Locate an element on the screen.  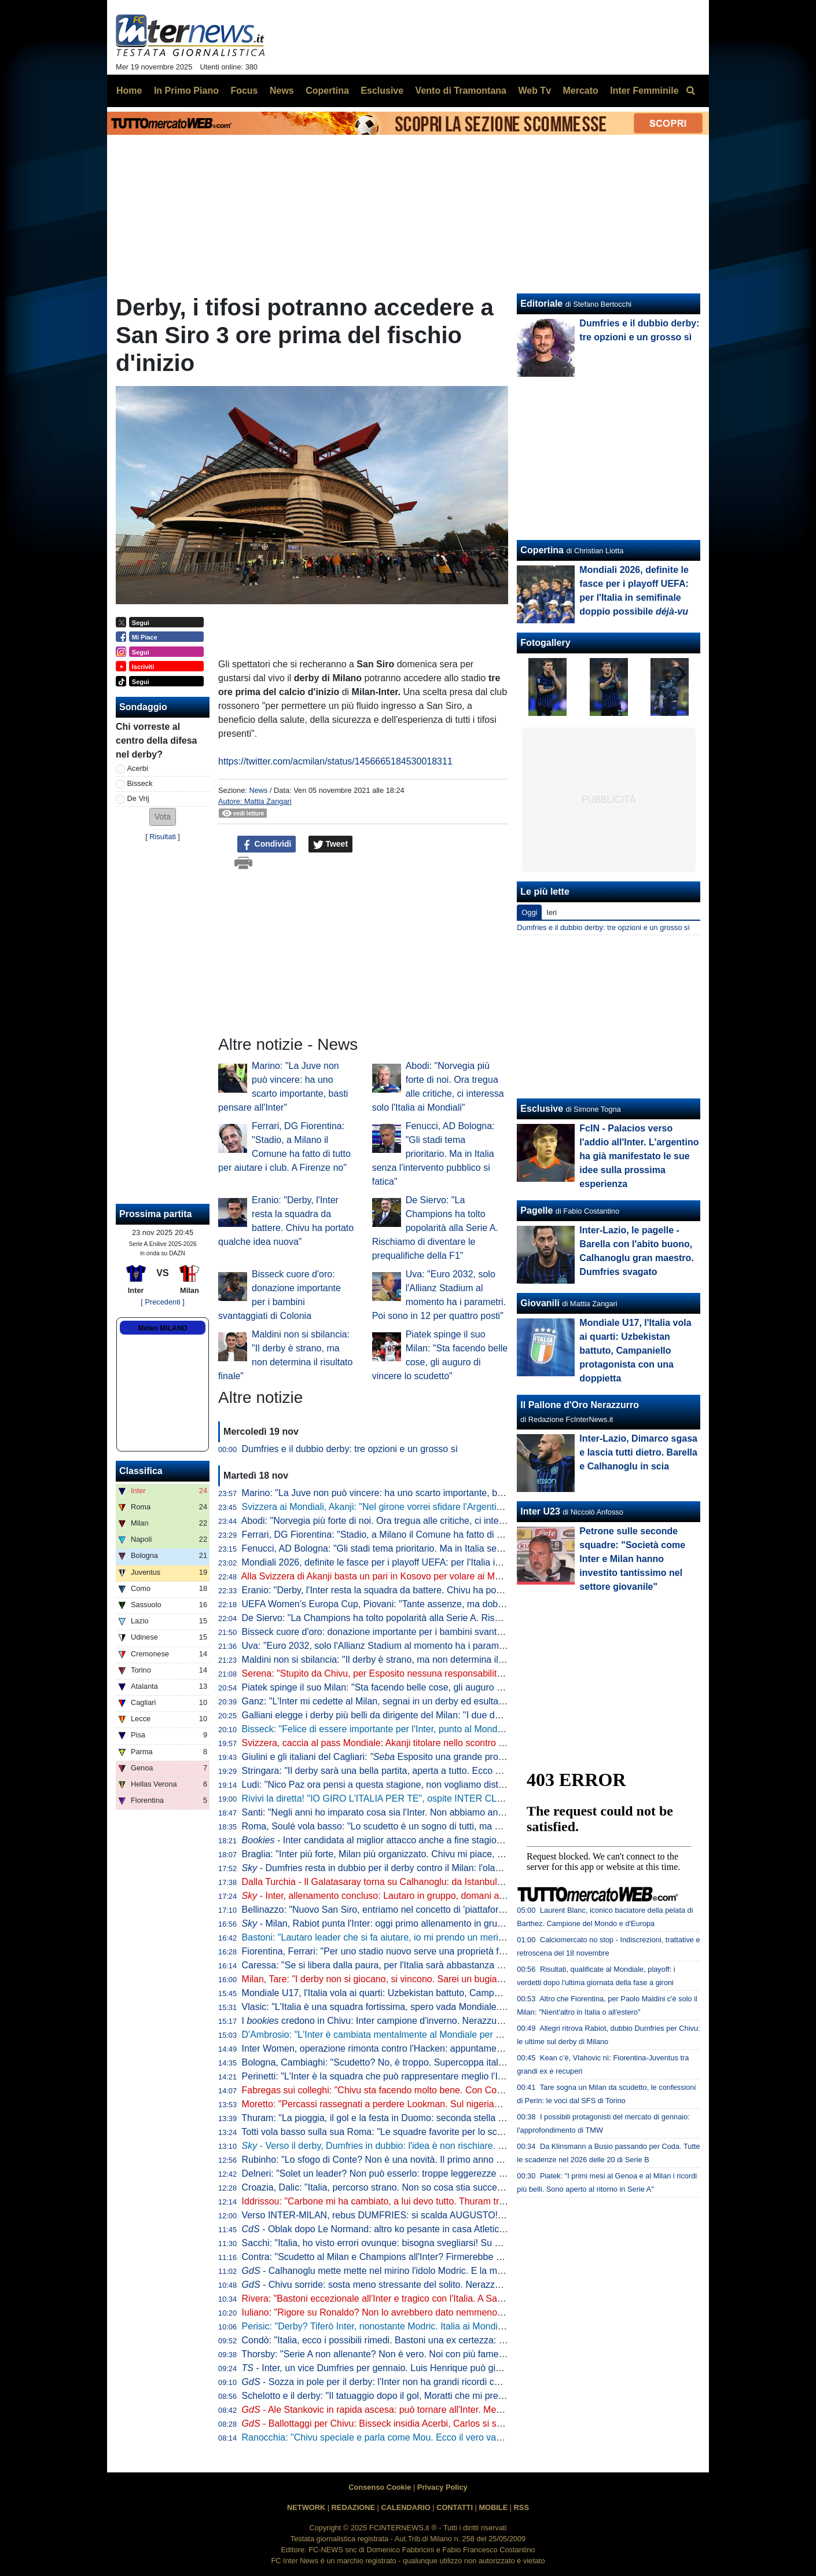
UEFA Women’s Europa Cup, Piovani: "Tante assenze, ma dobbiamo crederci. Servirà la partita perfetta" is located at coordinates (455, 1604).